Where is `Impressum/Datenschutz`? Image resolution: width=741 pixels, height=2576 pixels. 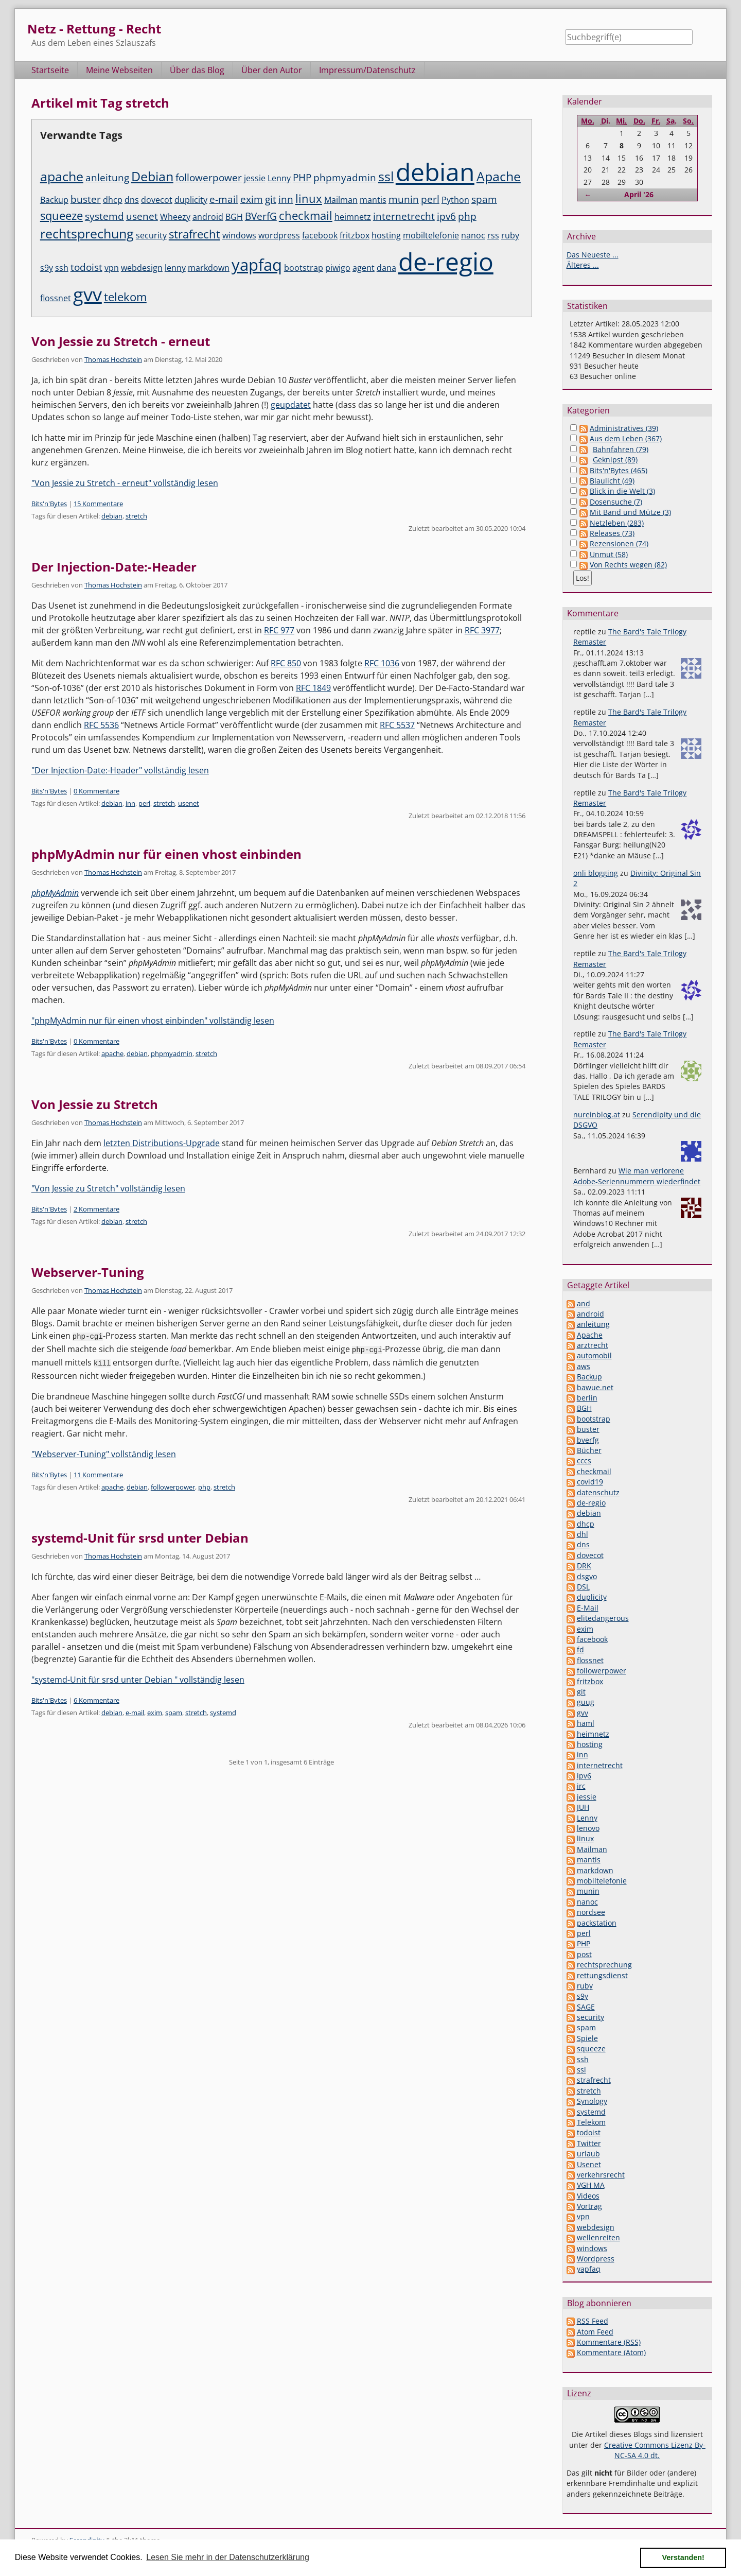 Impressum/Datenschutz is located at coordinates (367, 70).